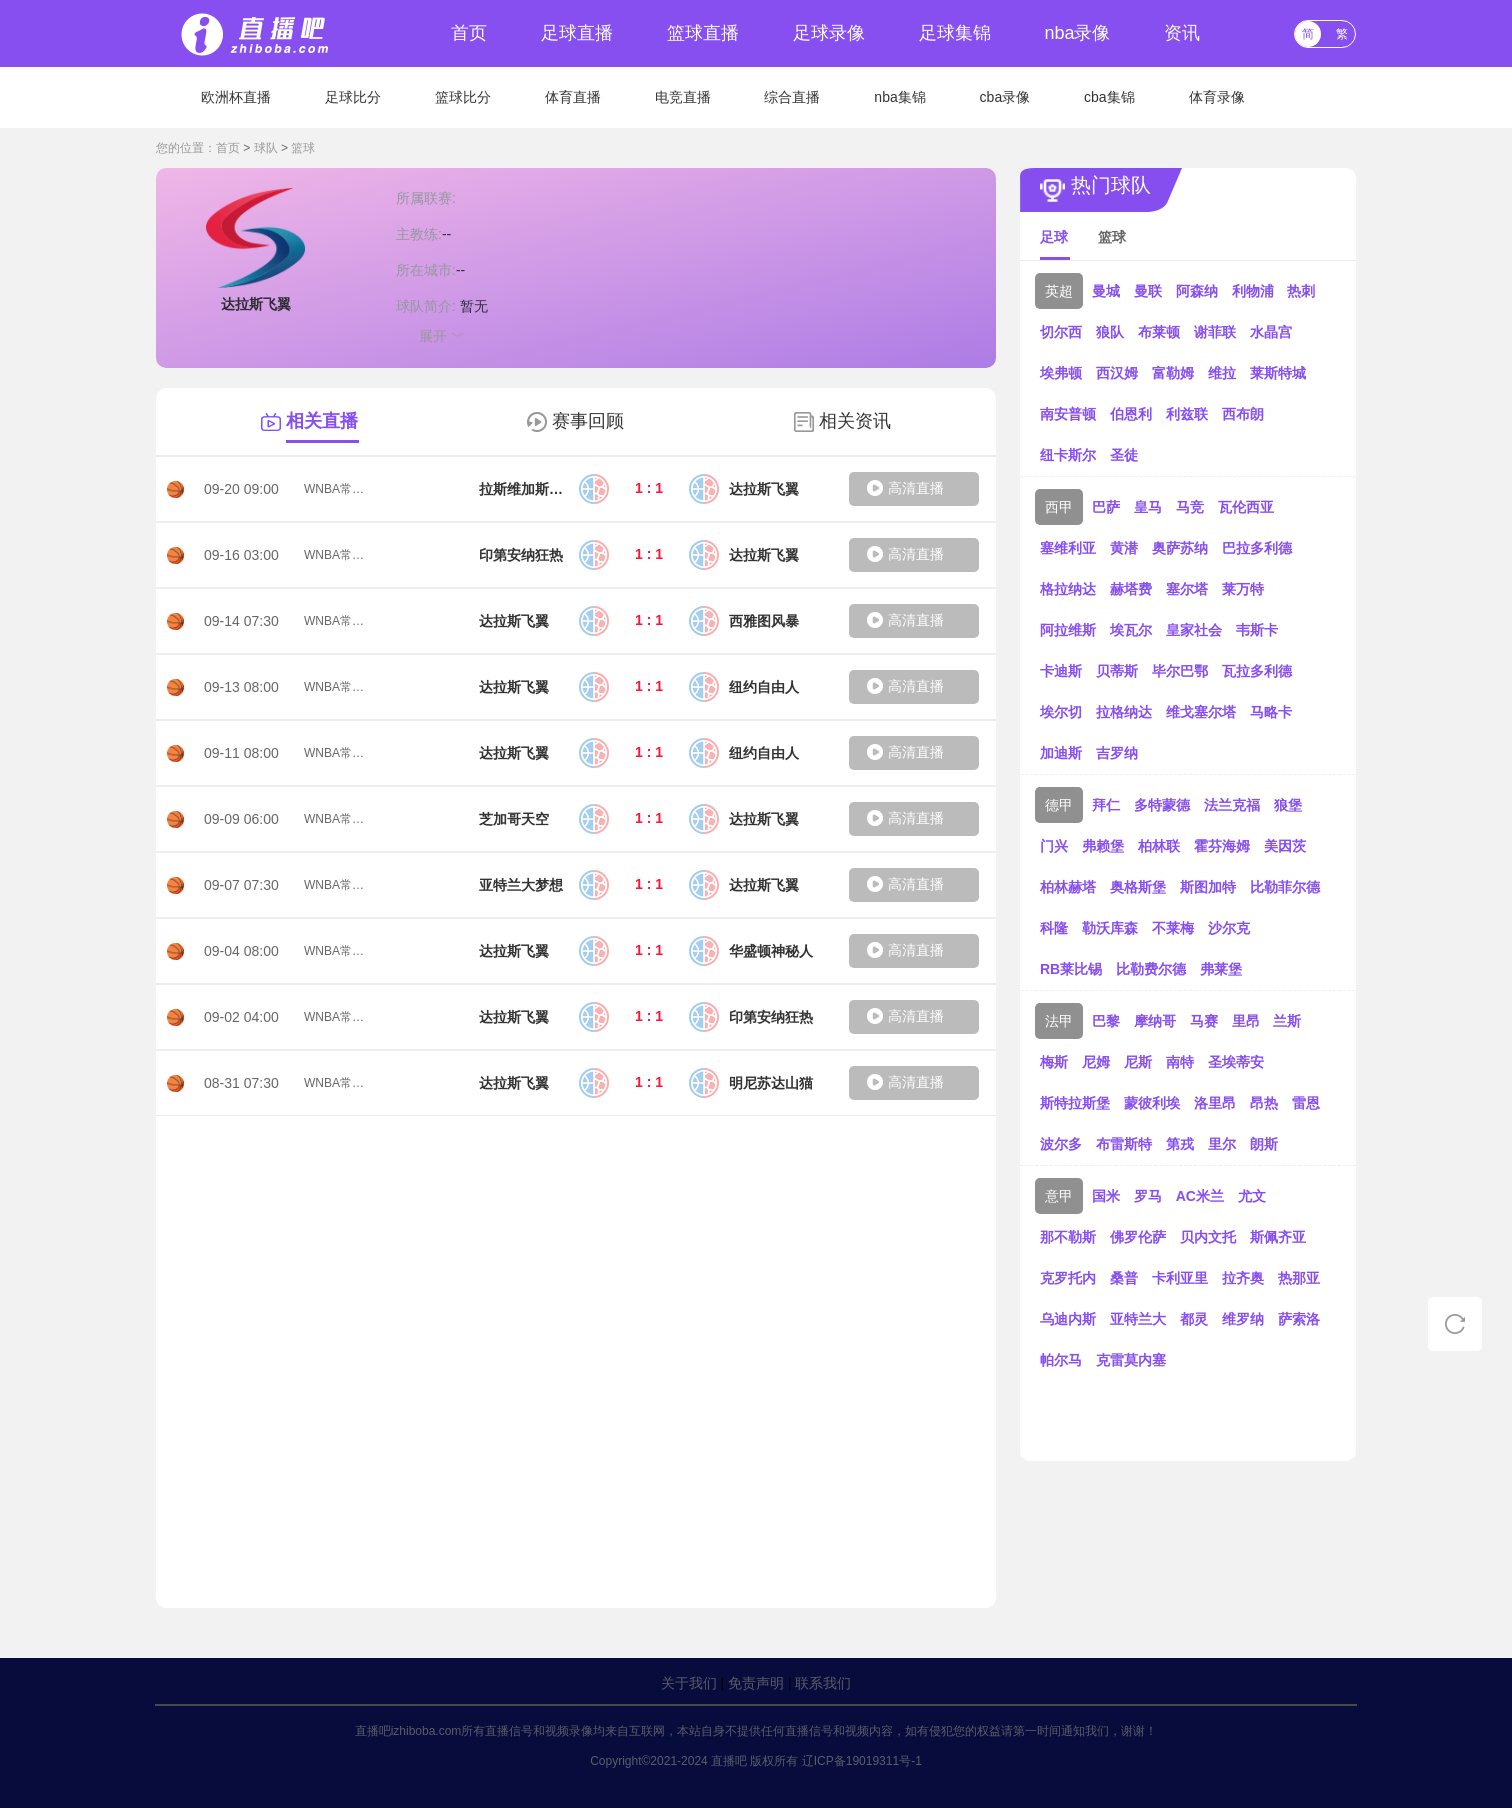 The image size is (1512, 1808). Describe the element at coordinates (1110, 928) in the screenshot. I see `勒沃库森` at that location.